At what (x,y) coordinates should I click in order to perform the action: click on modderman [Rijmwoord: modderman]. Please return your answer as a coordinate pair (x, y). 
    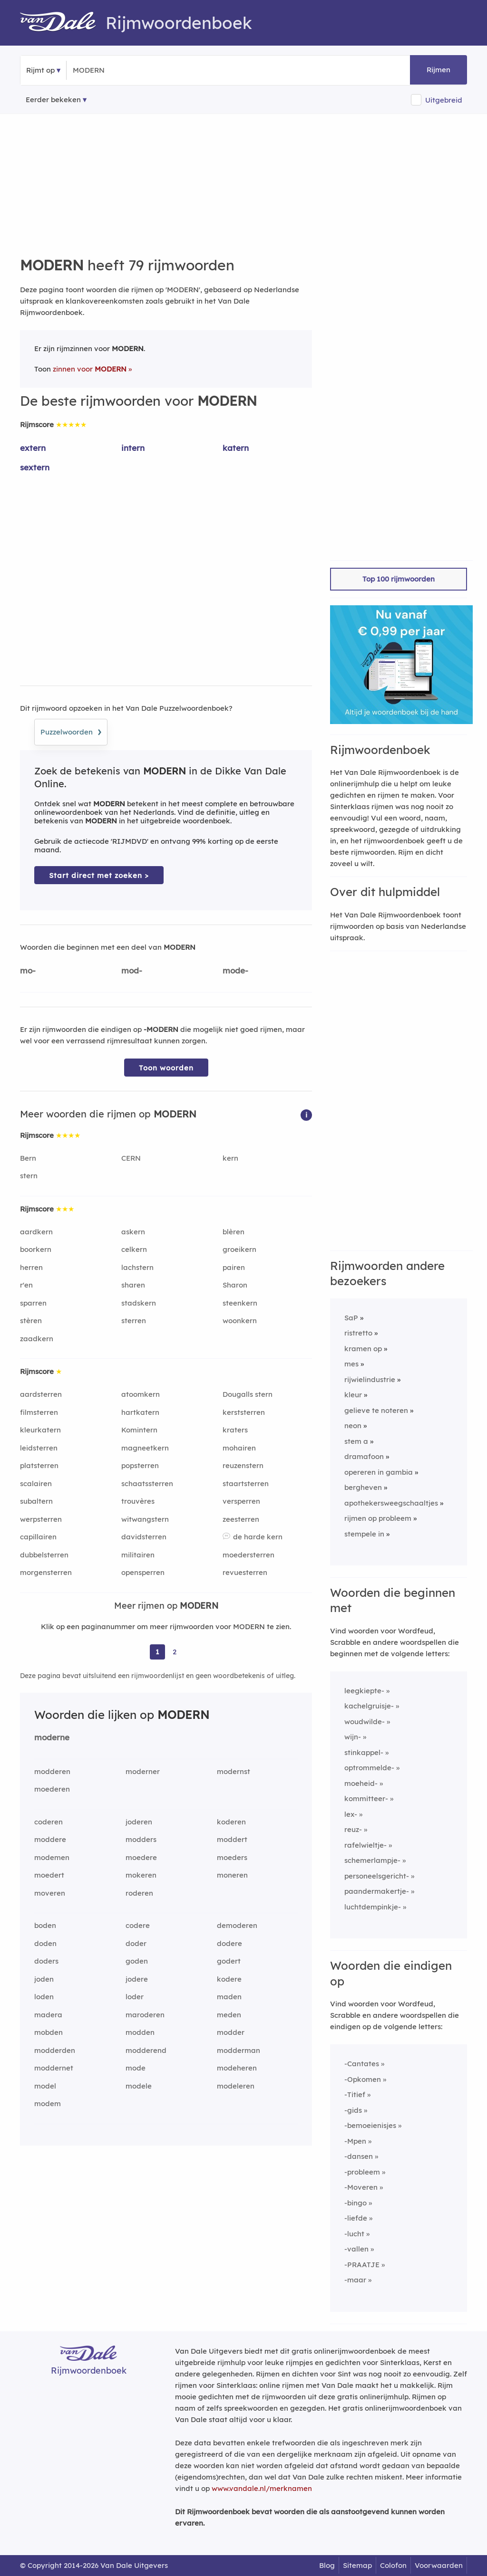
    Looking at the image, I should click on (238, 2050).